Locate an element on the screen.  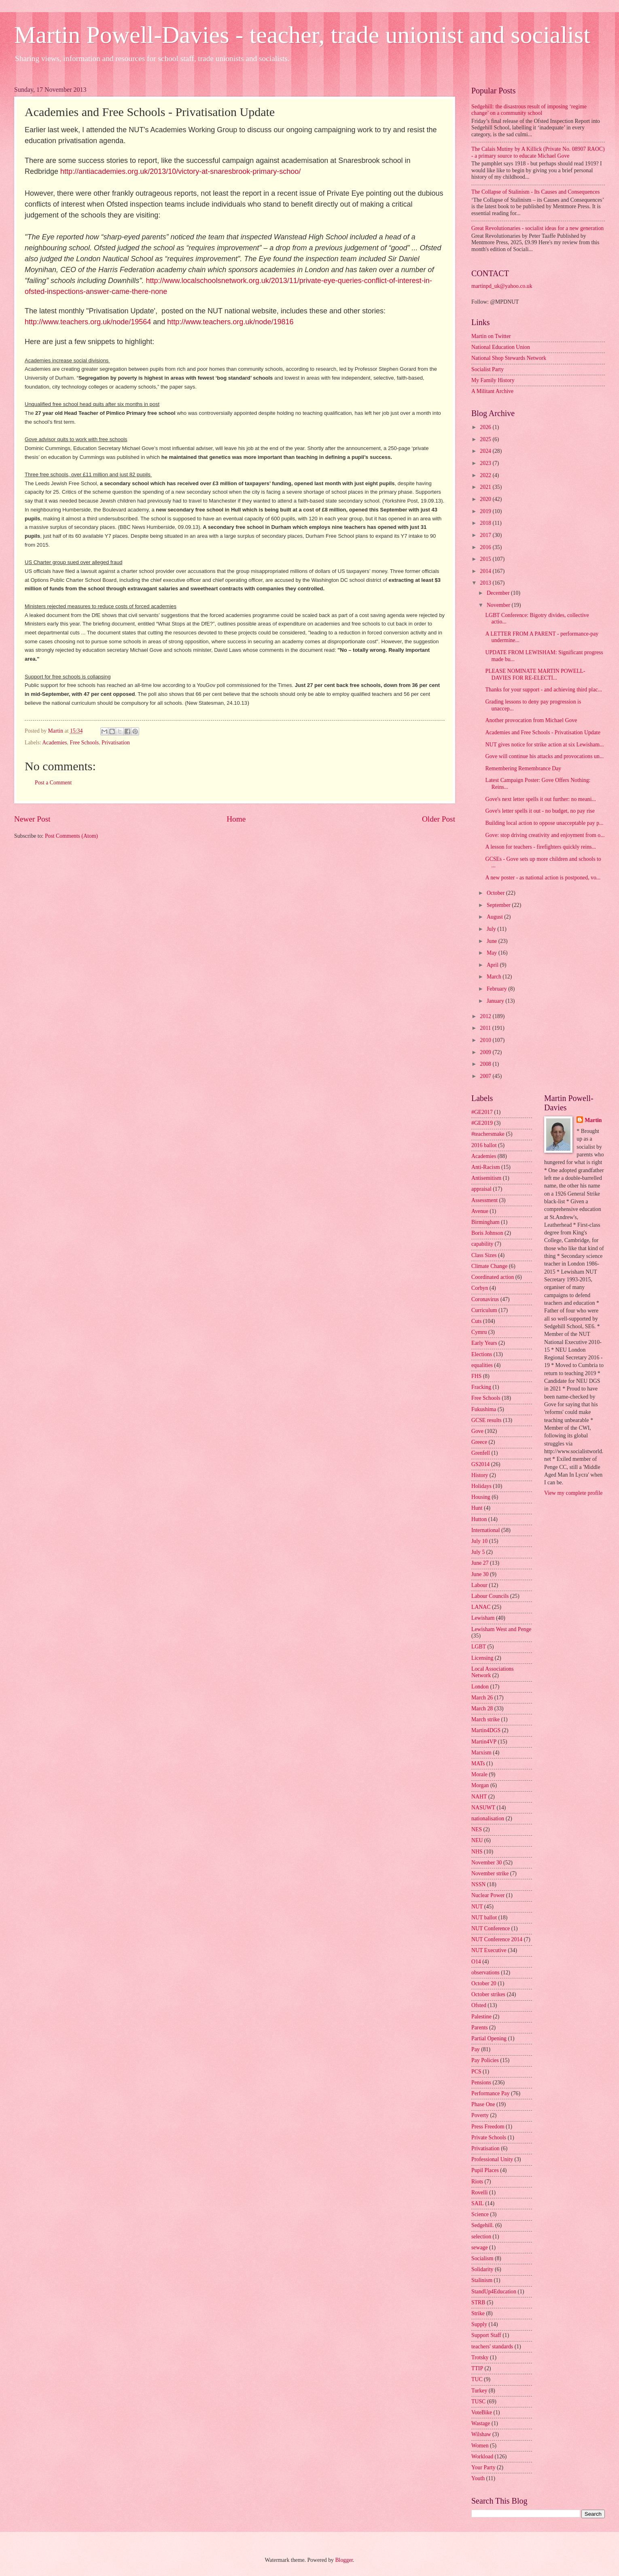
Labour is located at coordinates (479, 1585).